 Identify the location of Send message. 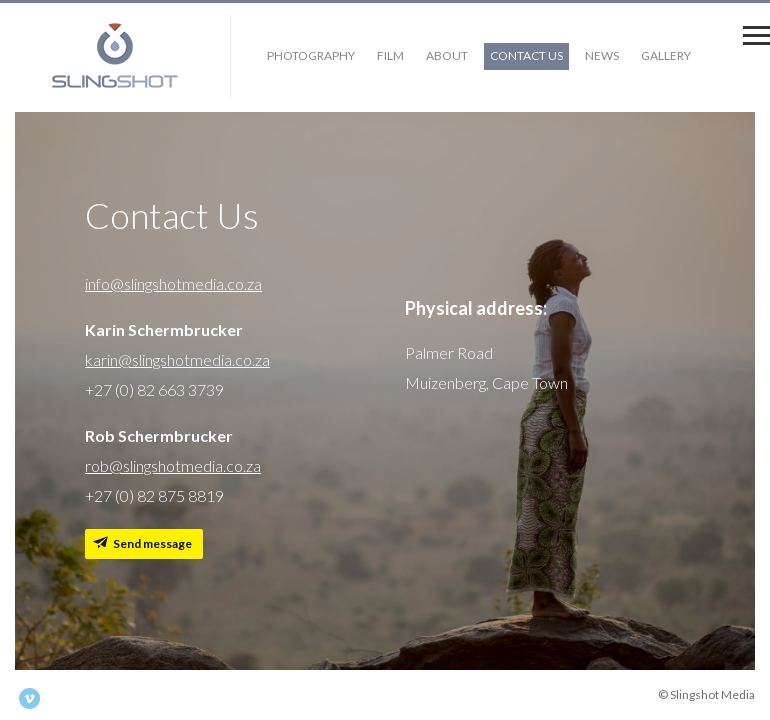
(152, 543).